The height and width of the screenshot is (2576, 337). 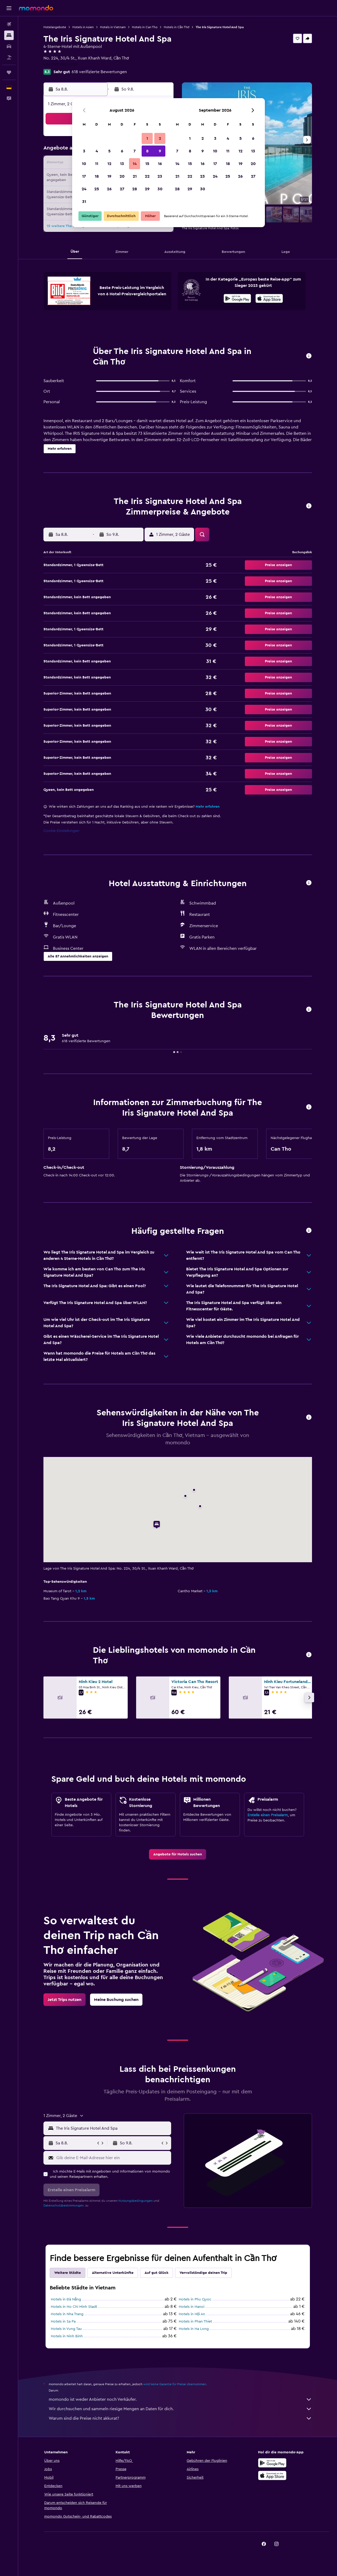 What do you see at coordinates (176, 27) in the screenshot?
I see `Hotels in Cần Thơ` at bounding box center [176, 27].